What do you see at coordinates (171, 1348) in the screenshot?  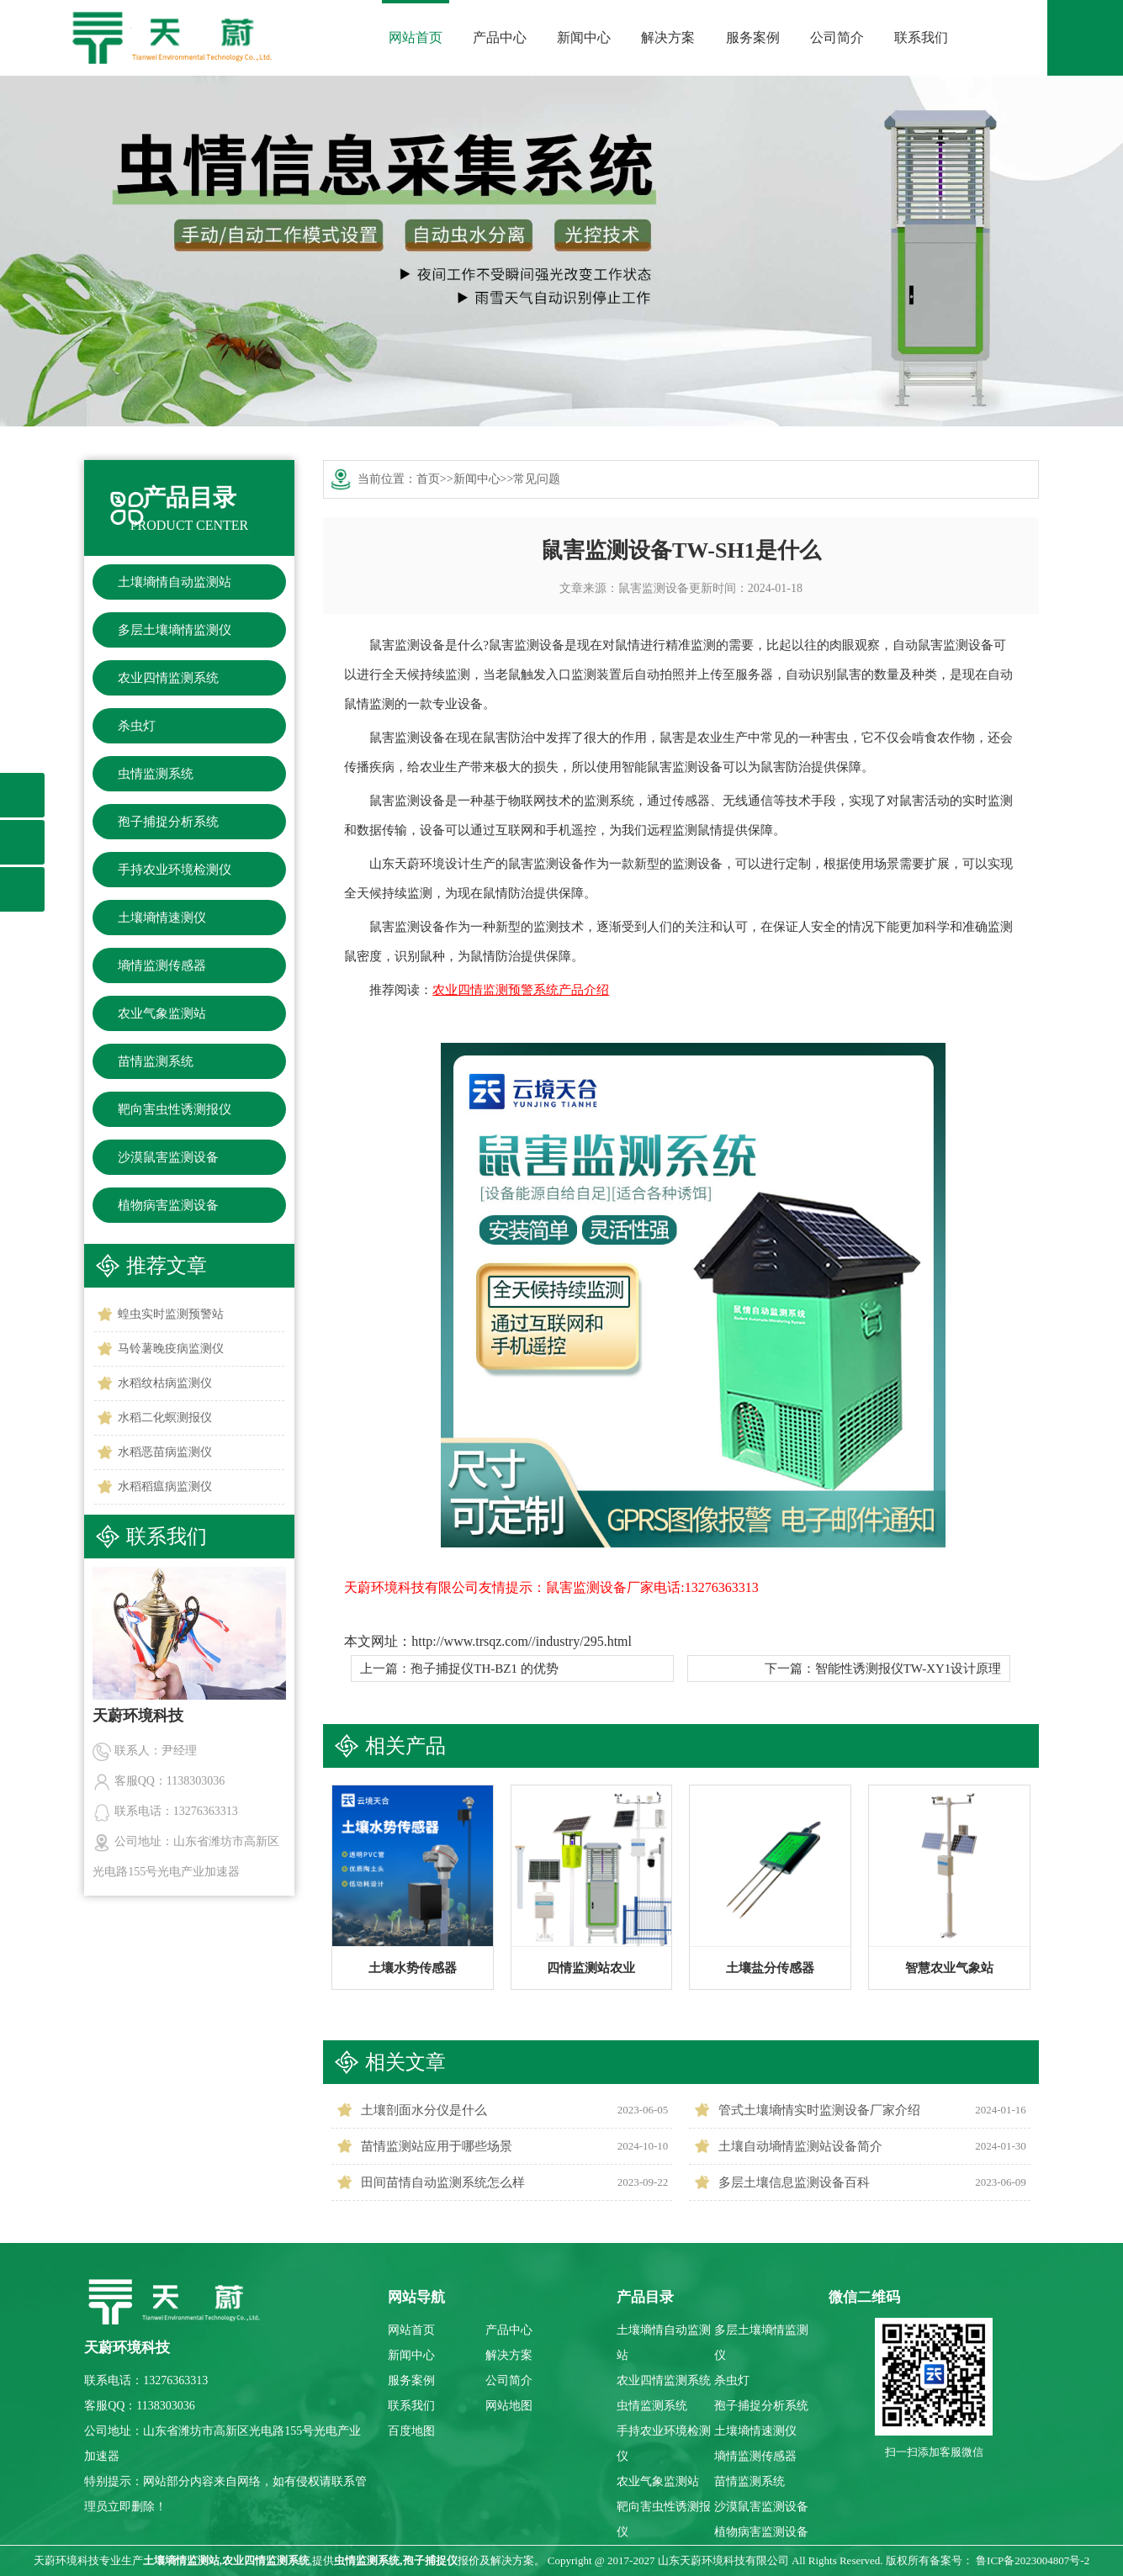 I see `马铃薯晚疫病监测仪` at bounding box center [171, 1348].